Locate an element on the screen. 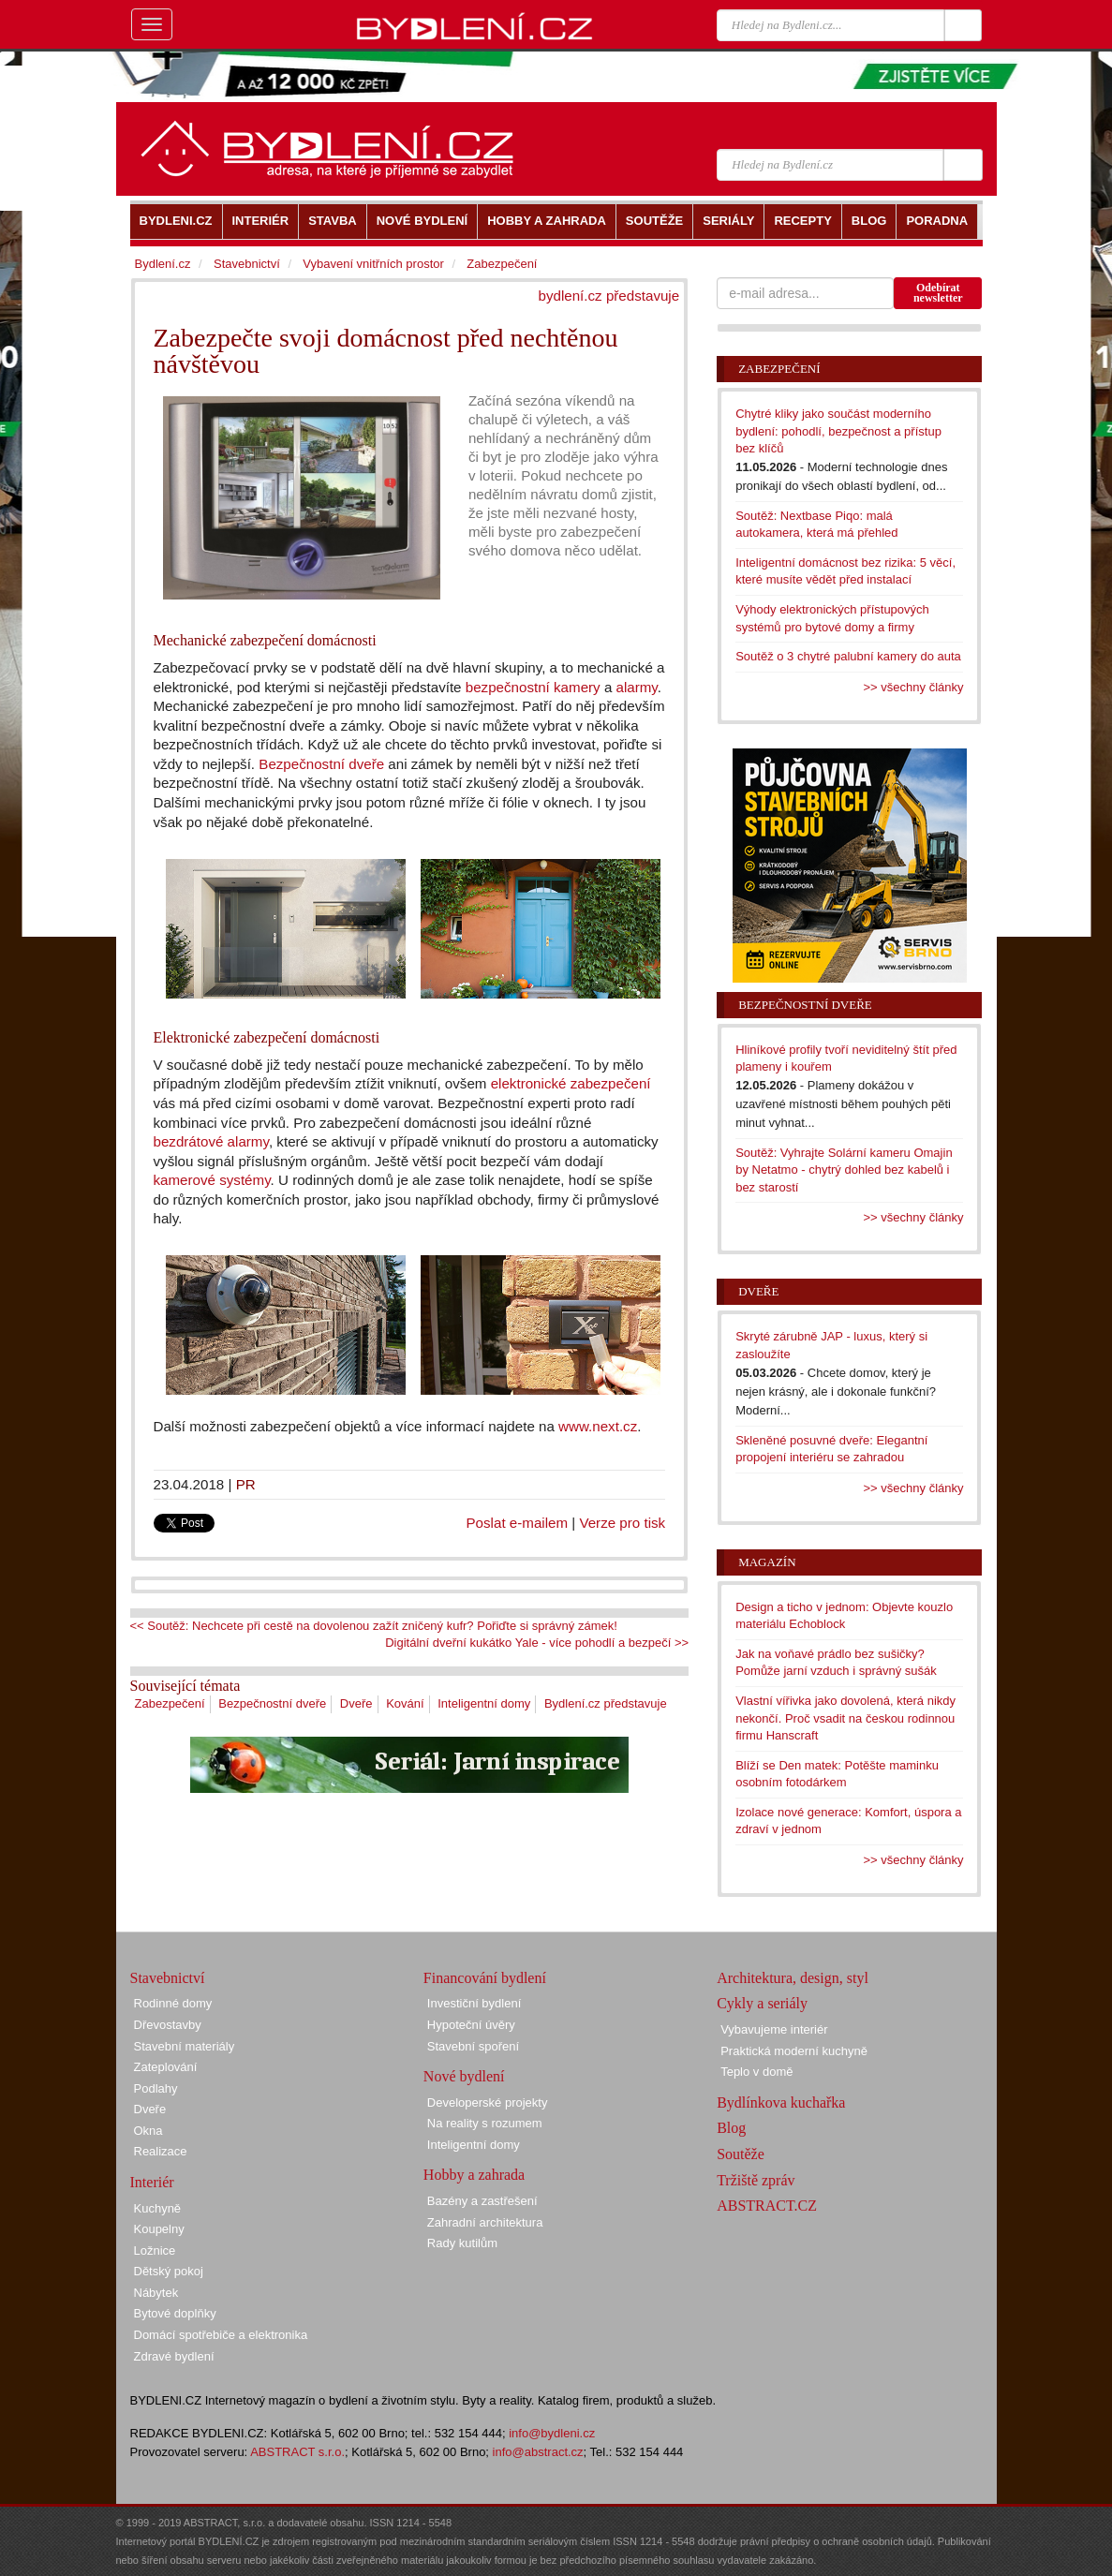 This screenshot has height=2576, width=1112. Soutěže is located at coordinates (740, 2154).